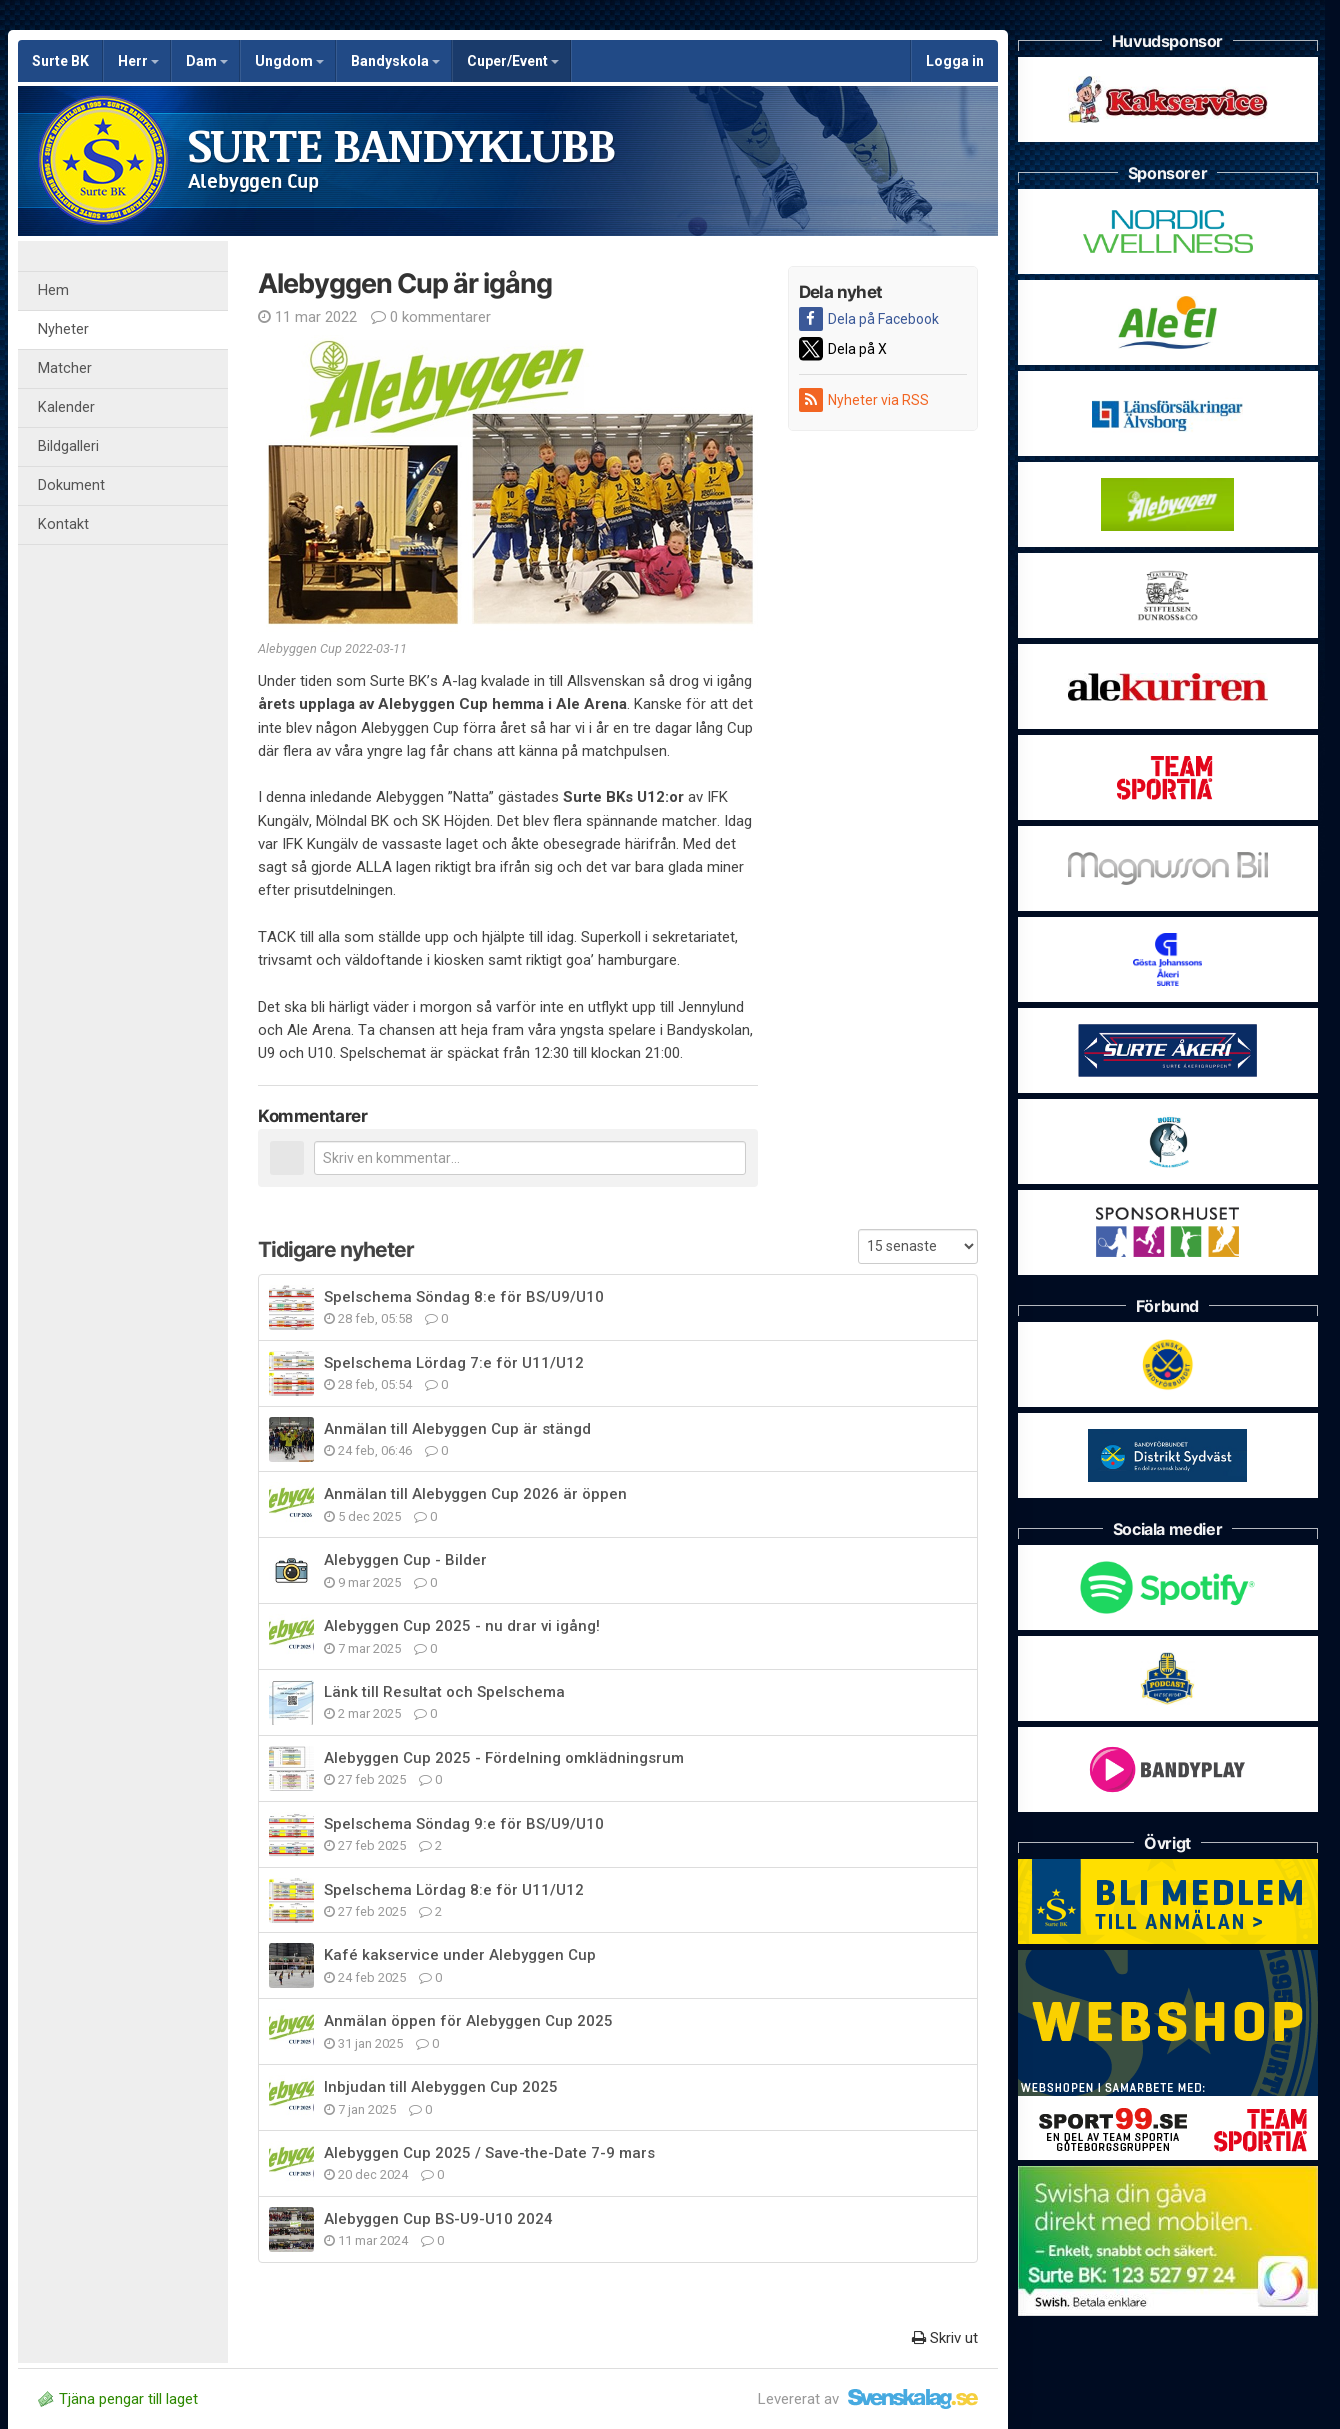 The width and height of the screenshot is (1340, 2429). I want to click on 0 kommentarer, so click(431, 317).